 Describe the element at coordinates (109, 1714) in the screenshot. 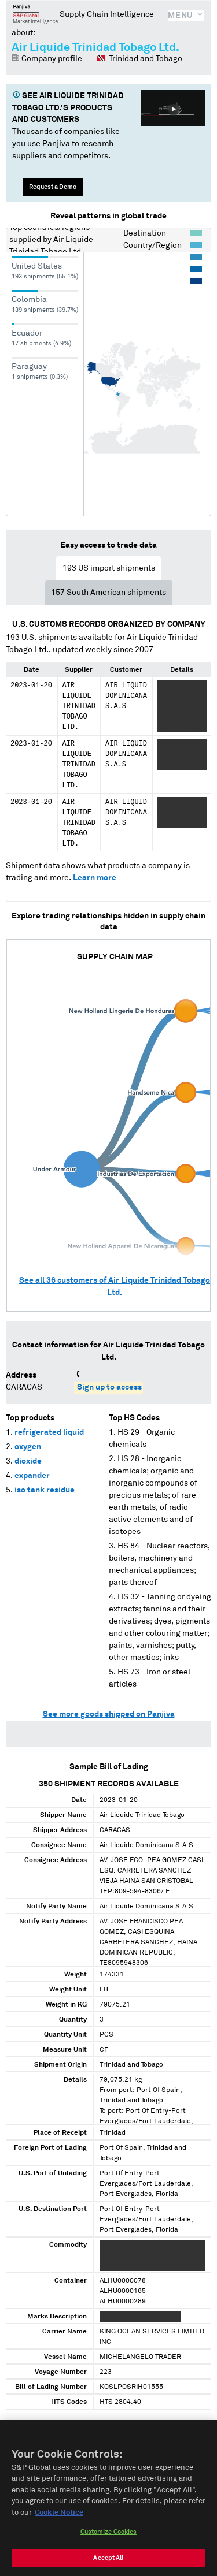

I see `See more goods shipped on Panjiva` at that location.